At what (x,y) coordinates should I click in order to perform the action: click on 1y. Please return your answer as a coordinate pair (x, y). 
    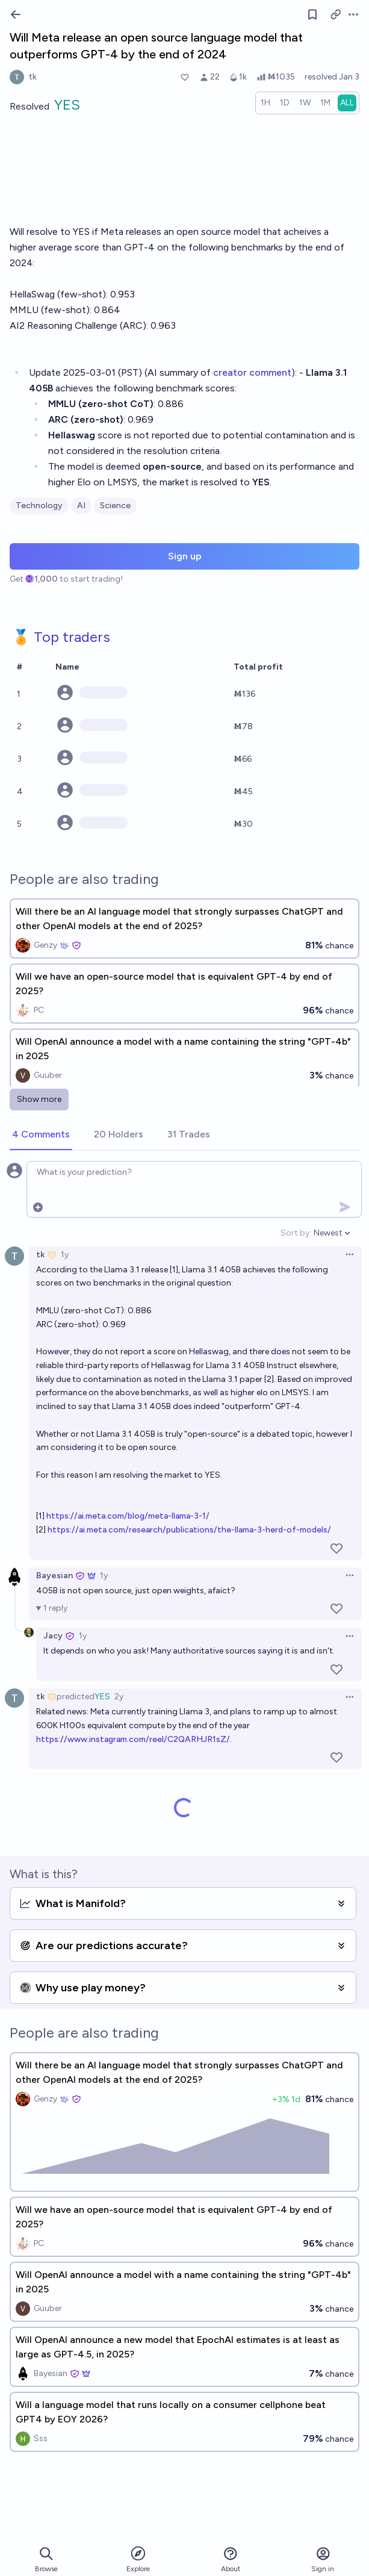
    Looking at the image, I should click on (65, 1254).